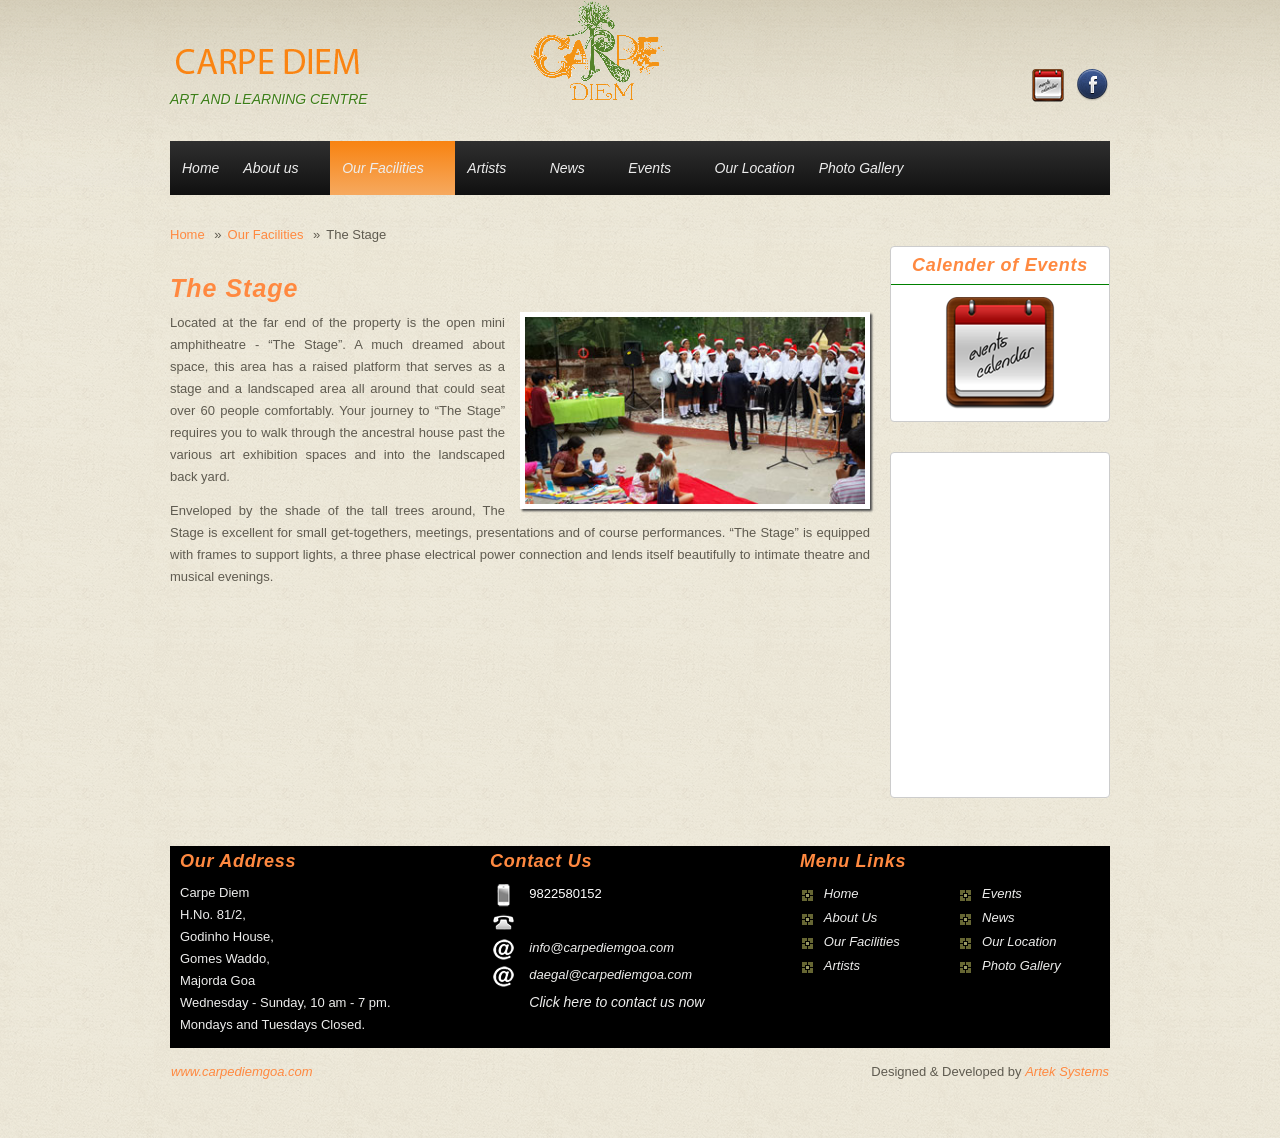 Image resolution: width=1280 pixels, height=1138 pixels. What do you see at coordinates (861, 168) in the screenshot?
I see `Photo Gallery` at bounding box center [861, 168].